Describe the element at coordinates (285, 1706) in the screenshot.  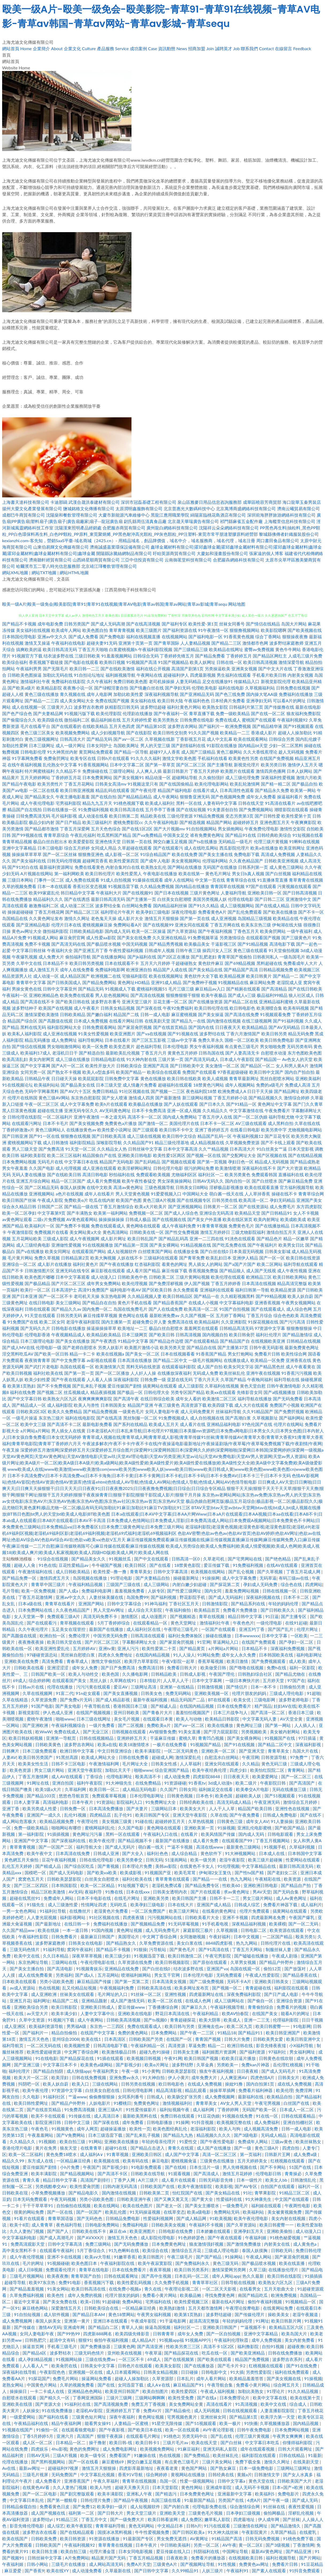
I see `妊妇AV在线` at that location.